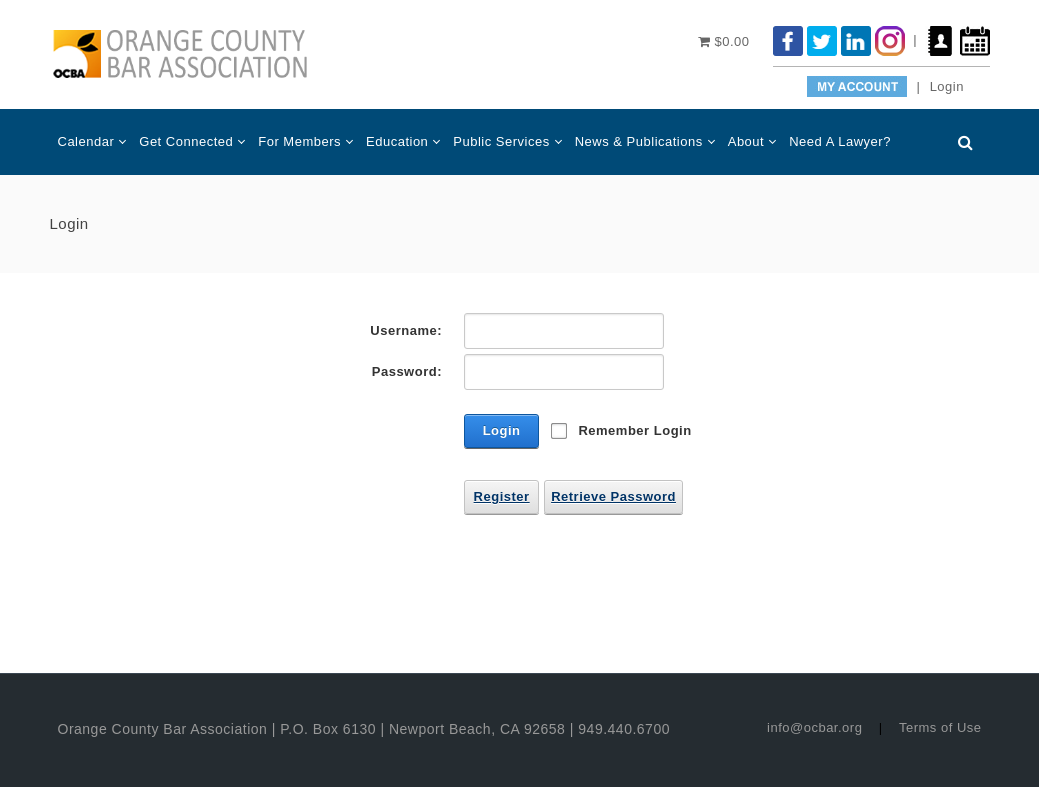 The width and height of the screenshot is (1039, 787). What do you see at coordinates (406, 330) in the screenshot?
I see `Username:` at bounding box center [406, 330].